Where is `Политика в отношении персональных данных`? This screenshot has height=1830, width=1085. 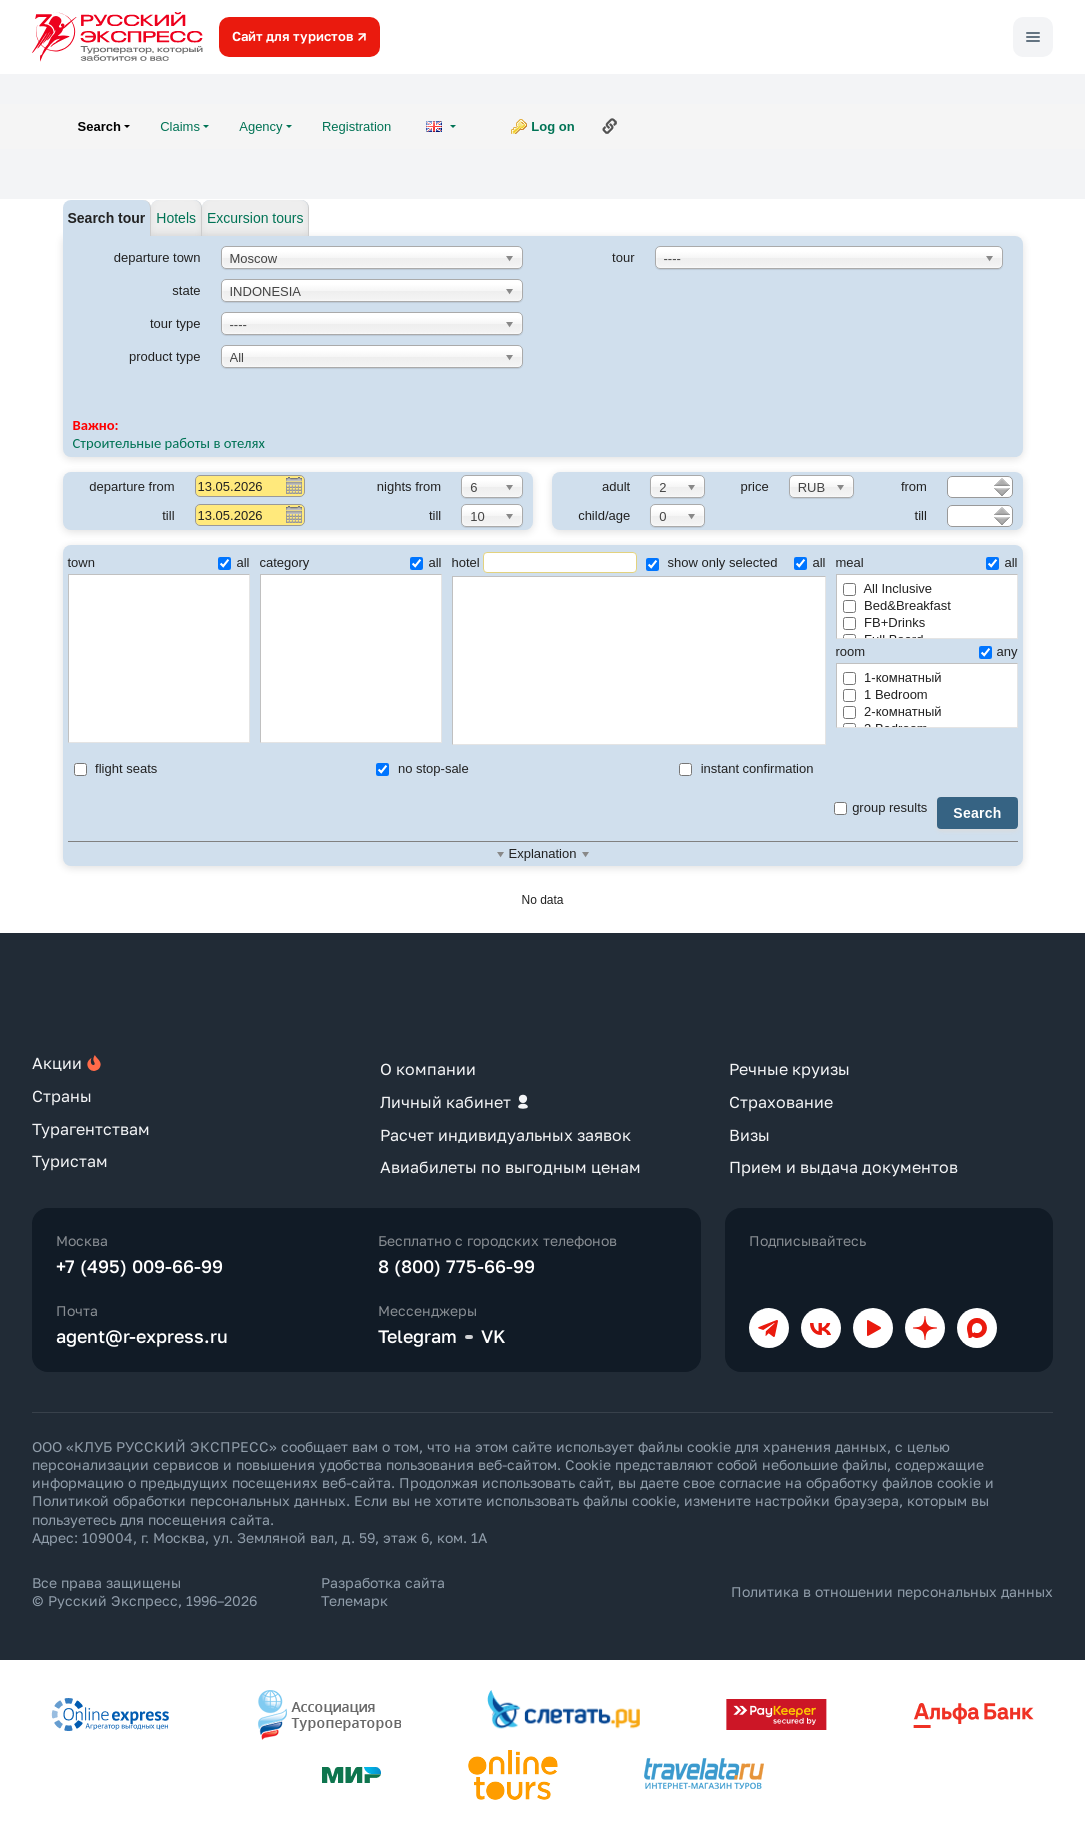
Политика в отношении персональных данных is located at coordinates (892, 1591).